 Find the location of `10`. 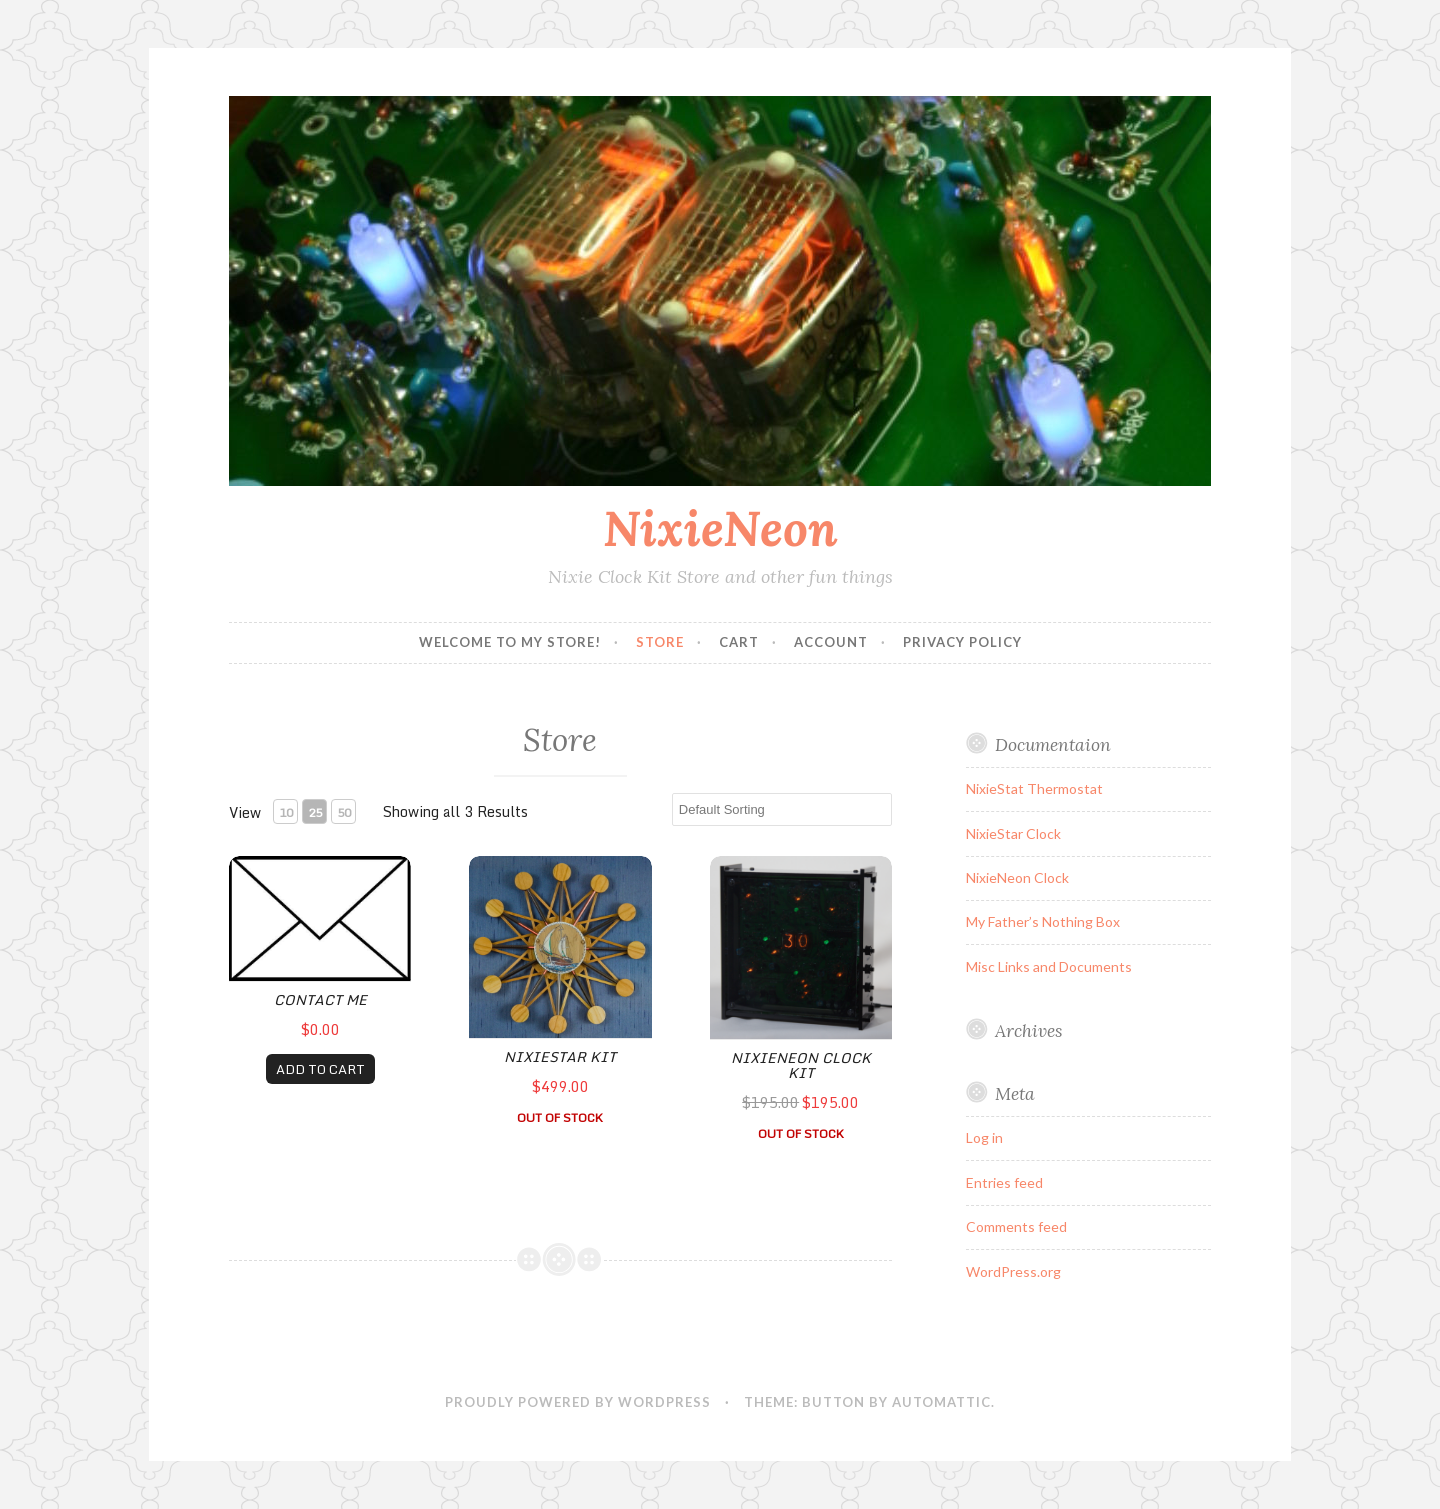

10 is located at coordinates (286, 812).